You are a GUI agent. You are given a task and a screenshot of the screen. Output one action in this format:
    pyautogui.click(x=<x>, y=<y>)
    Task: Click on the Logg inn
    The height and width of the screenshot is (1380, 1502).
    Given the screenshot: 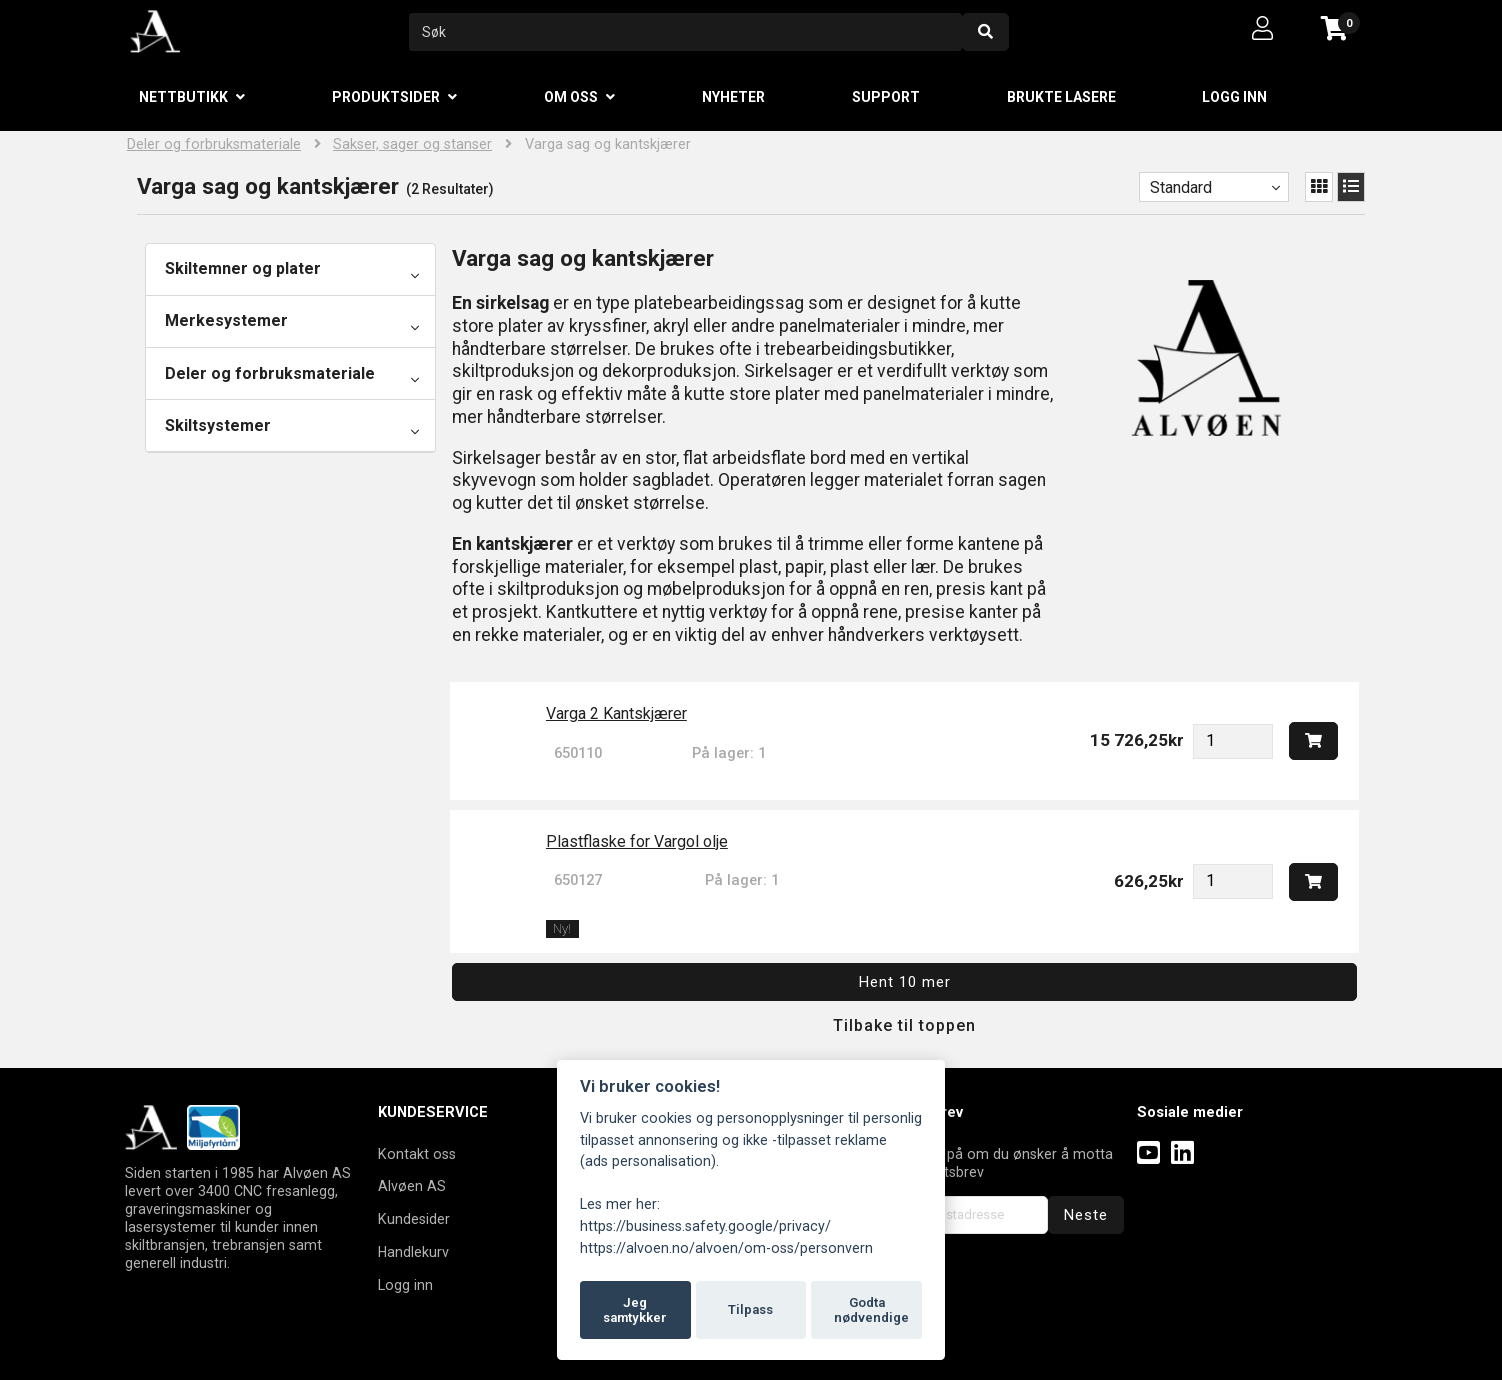 What is the action you would take?
    pyautogui.click(x=1234, y=97)
    